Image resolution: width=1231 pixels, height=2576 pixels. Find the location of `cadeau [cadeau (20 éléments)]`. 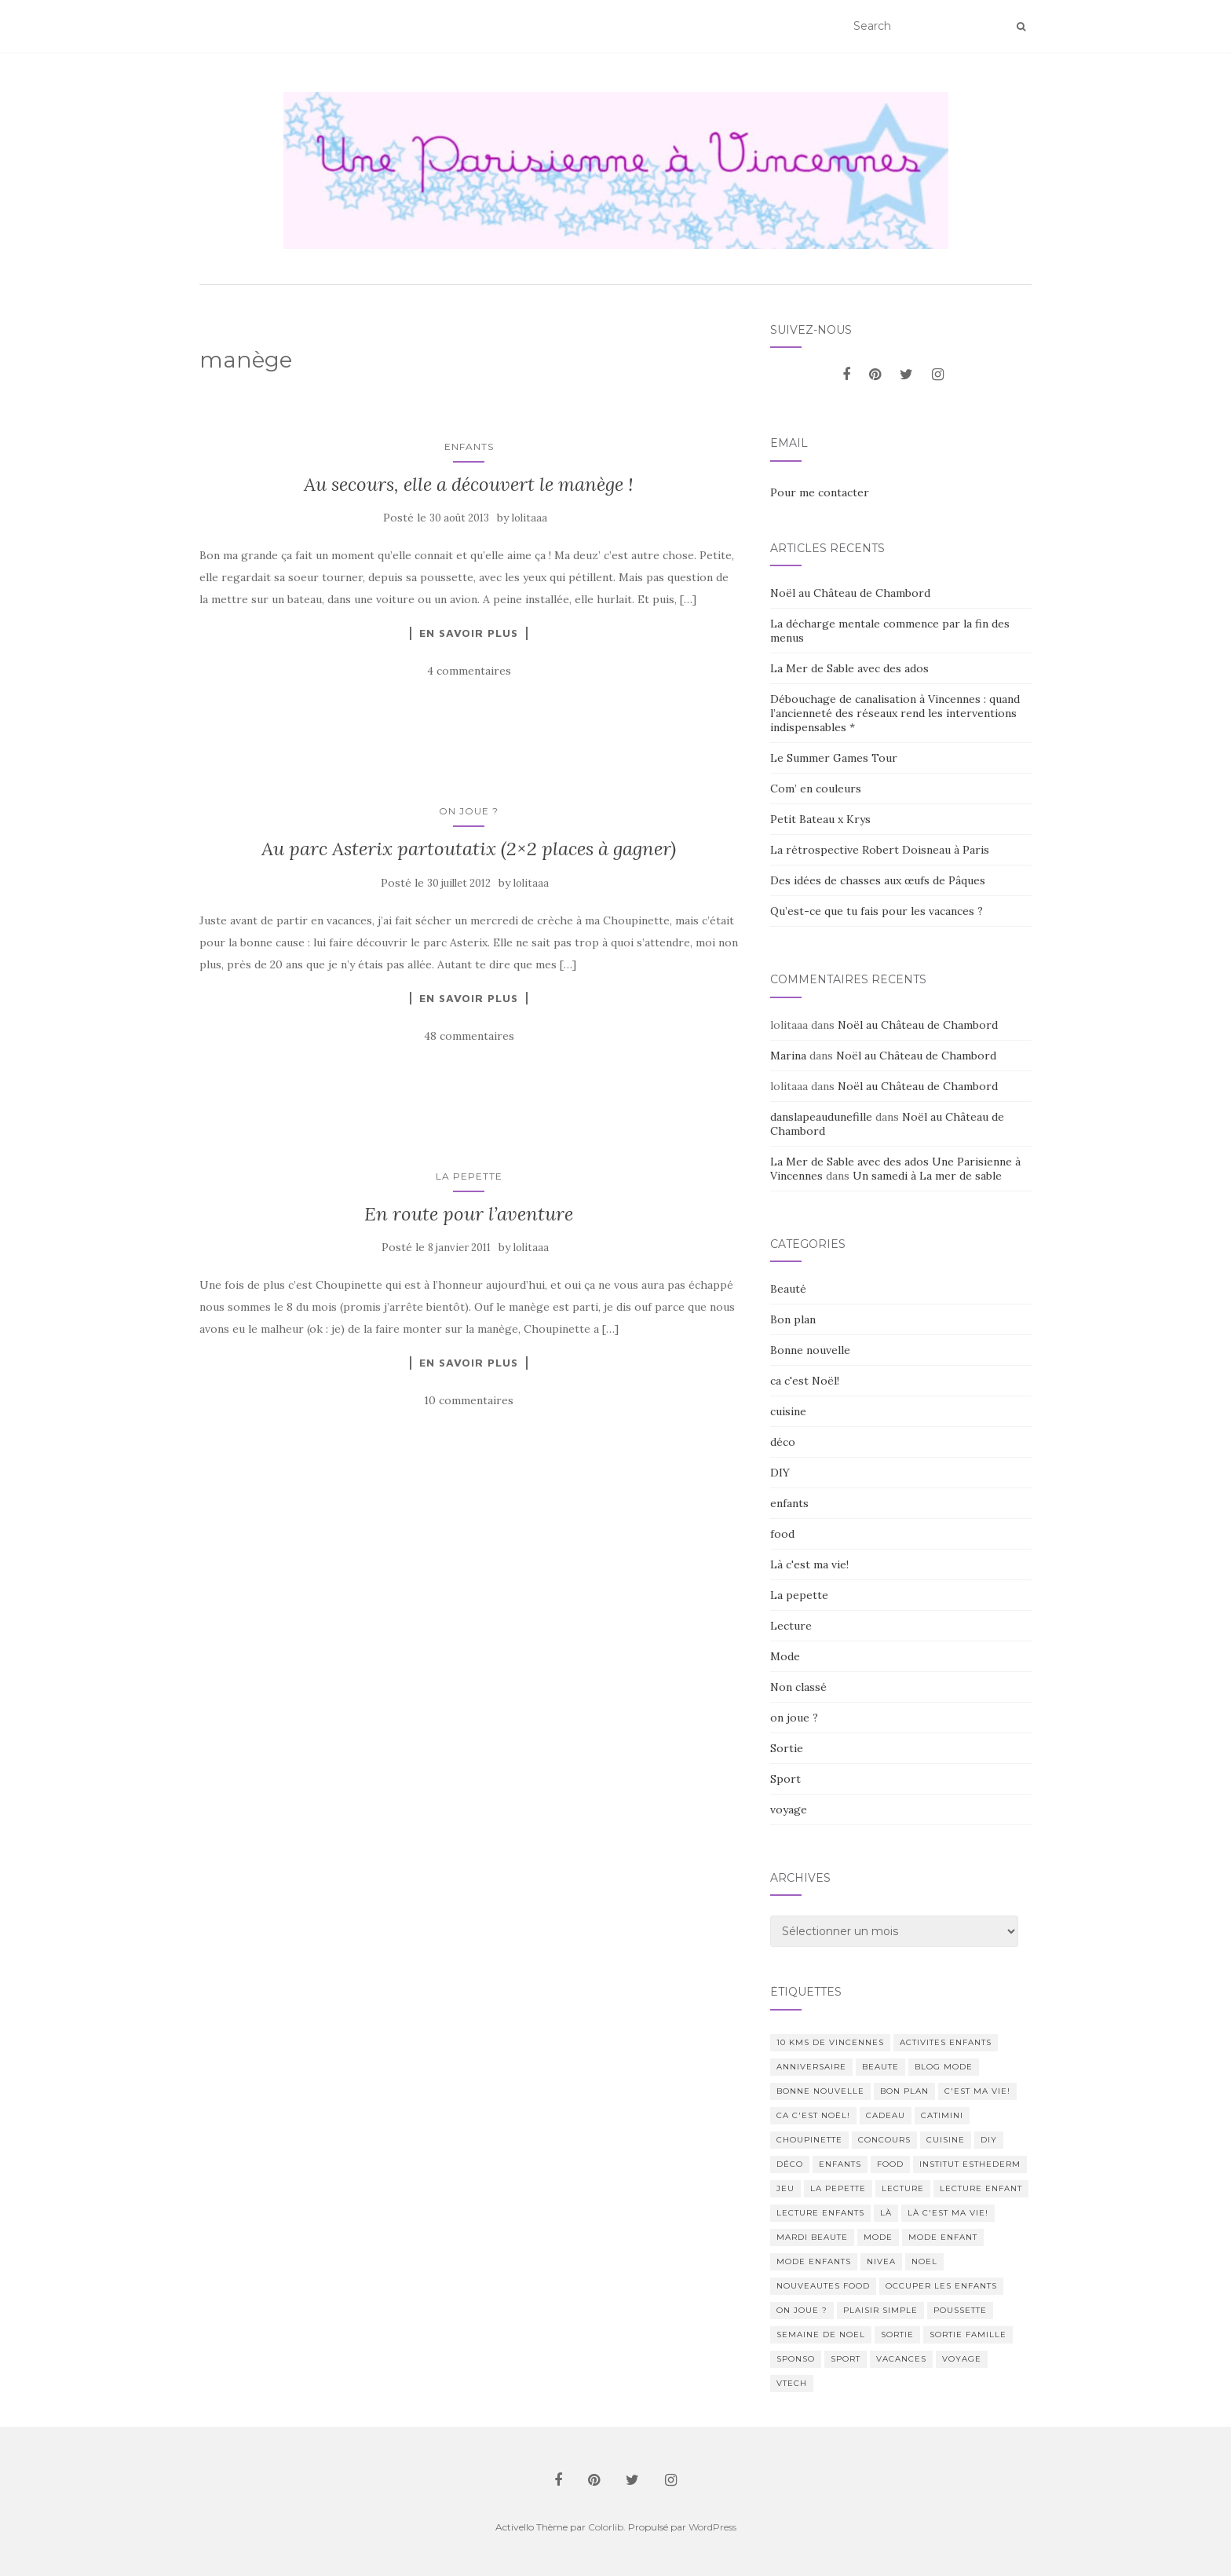

cadeau [cadeau (20 éléments)] is located at coordinates (885, 2115).